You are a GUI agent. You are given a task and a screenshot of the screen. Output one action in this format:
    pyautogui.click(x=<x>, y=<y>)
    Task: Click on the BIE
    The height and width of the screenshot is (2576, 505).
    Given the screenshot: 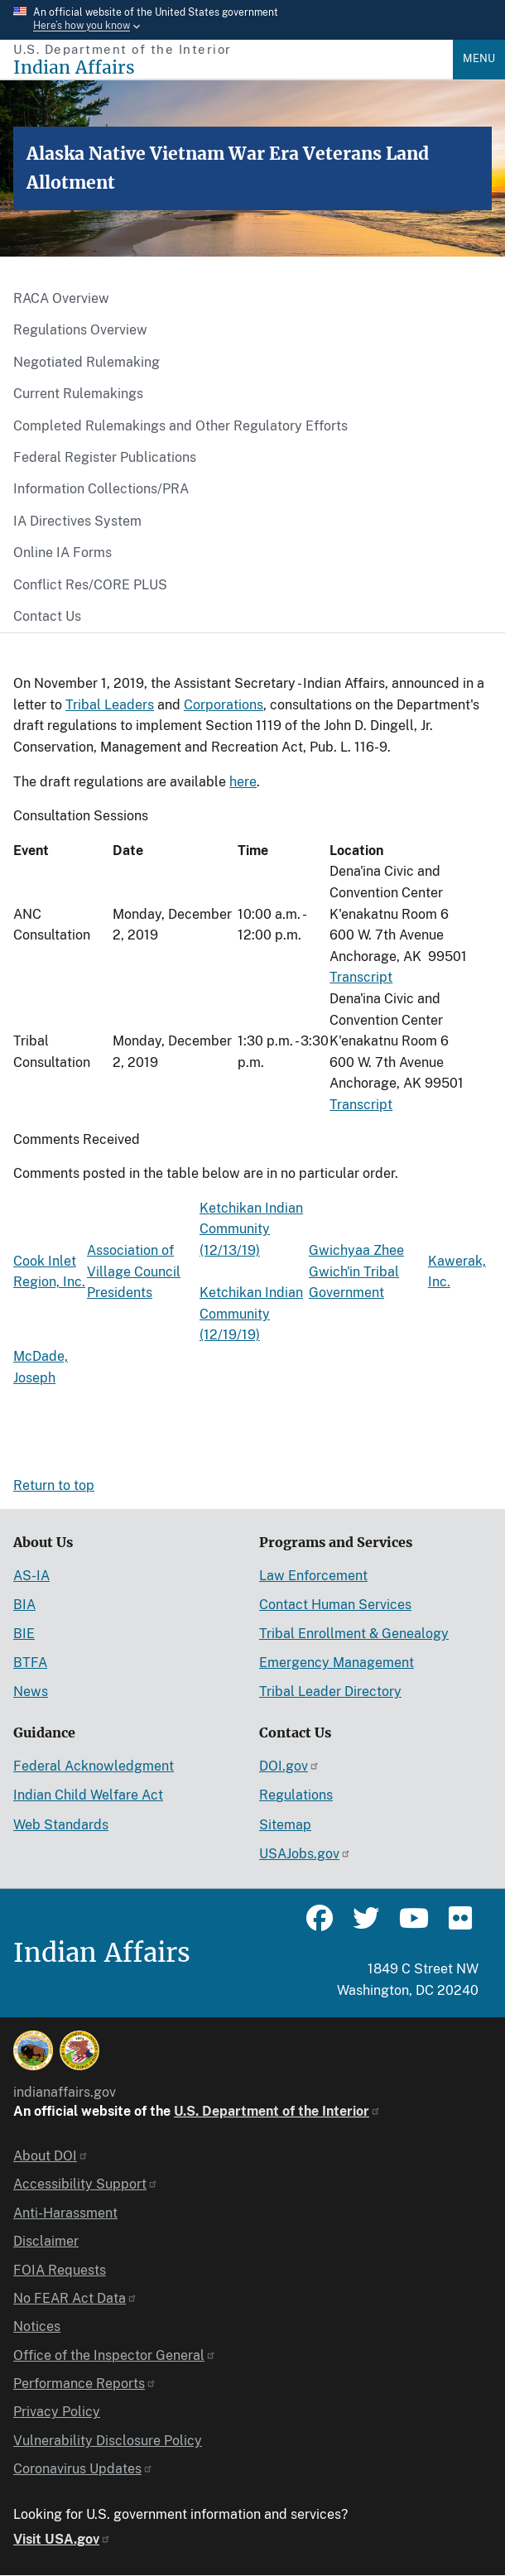 What is the action you would take?
    pyautogui.click(x=24, y=1633)
    